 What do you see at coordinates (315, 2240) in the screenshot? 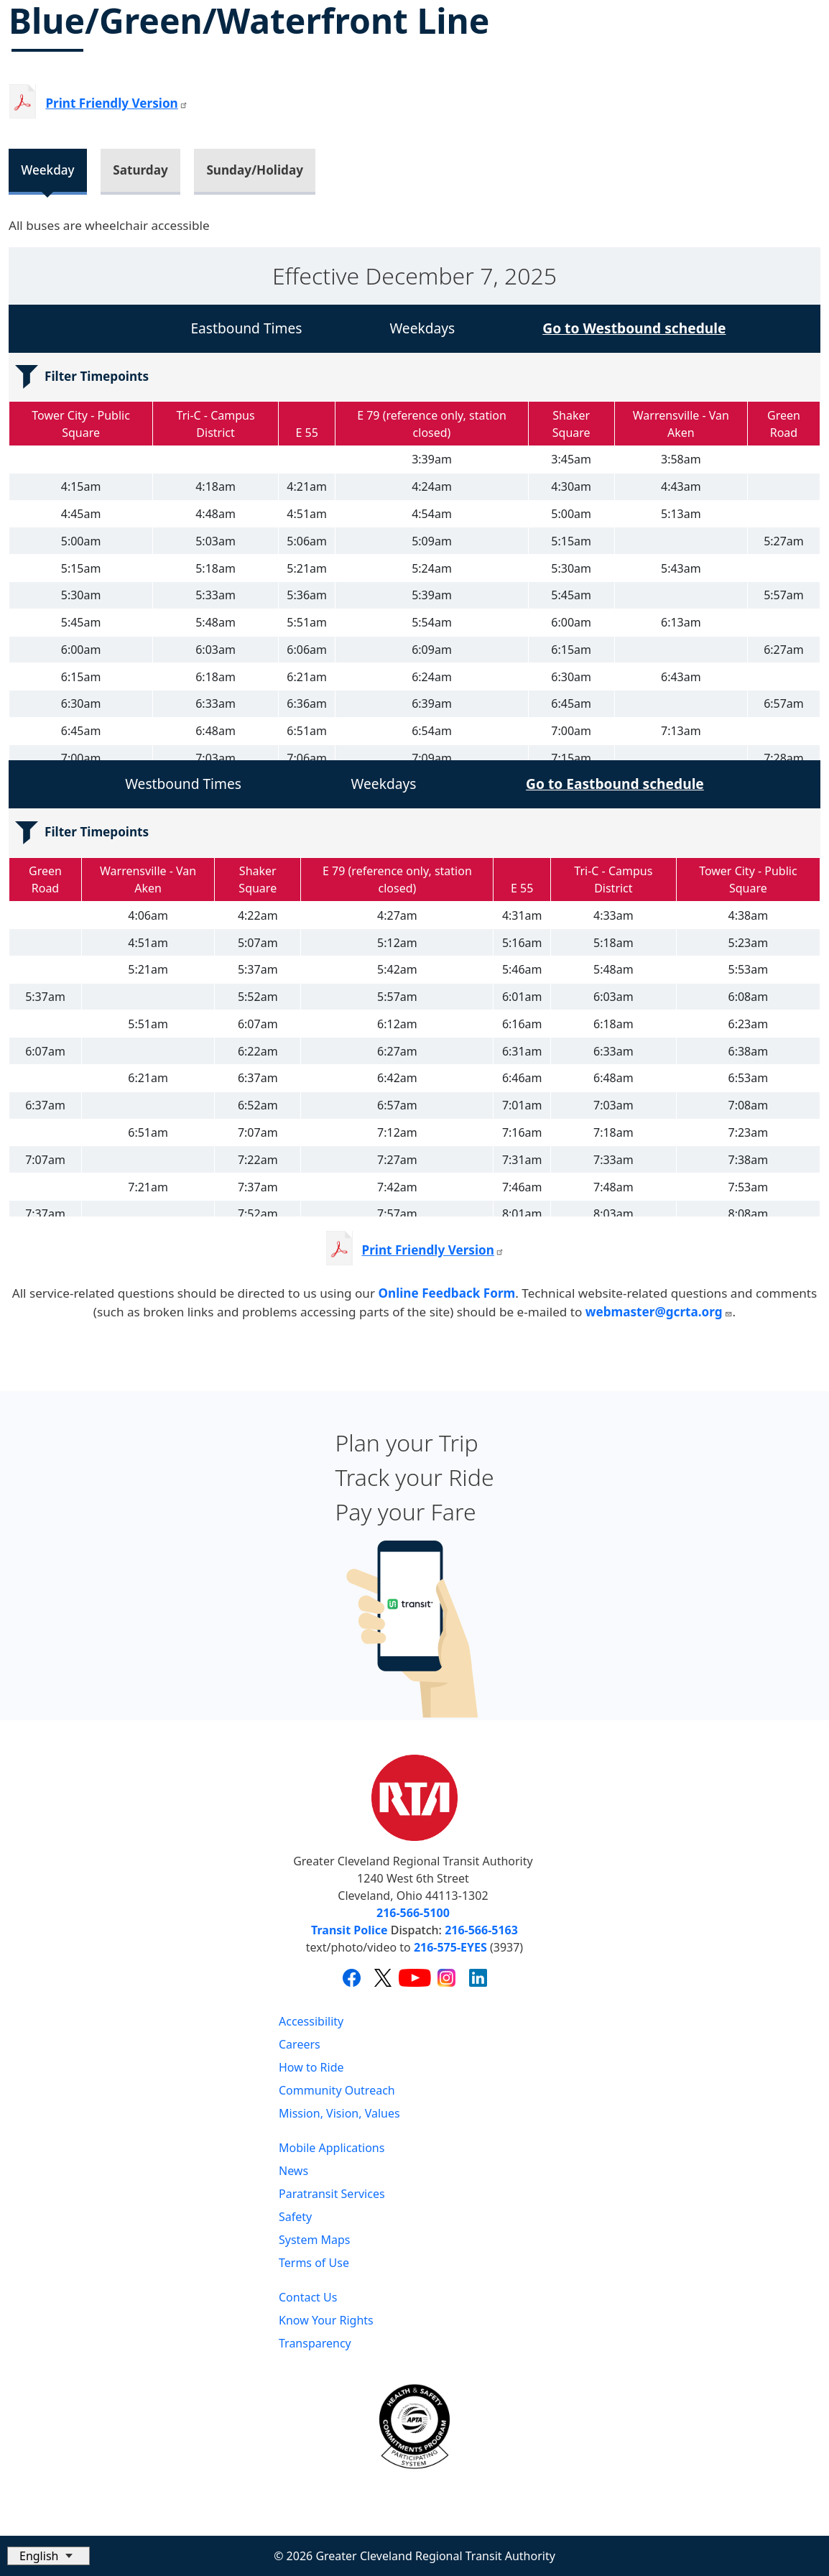
I see `System Maps` at bounding box center [315, 2240].